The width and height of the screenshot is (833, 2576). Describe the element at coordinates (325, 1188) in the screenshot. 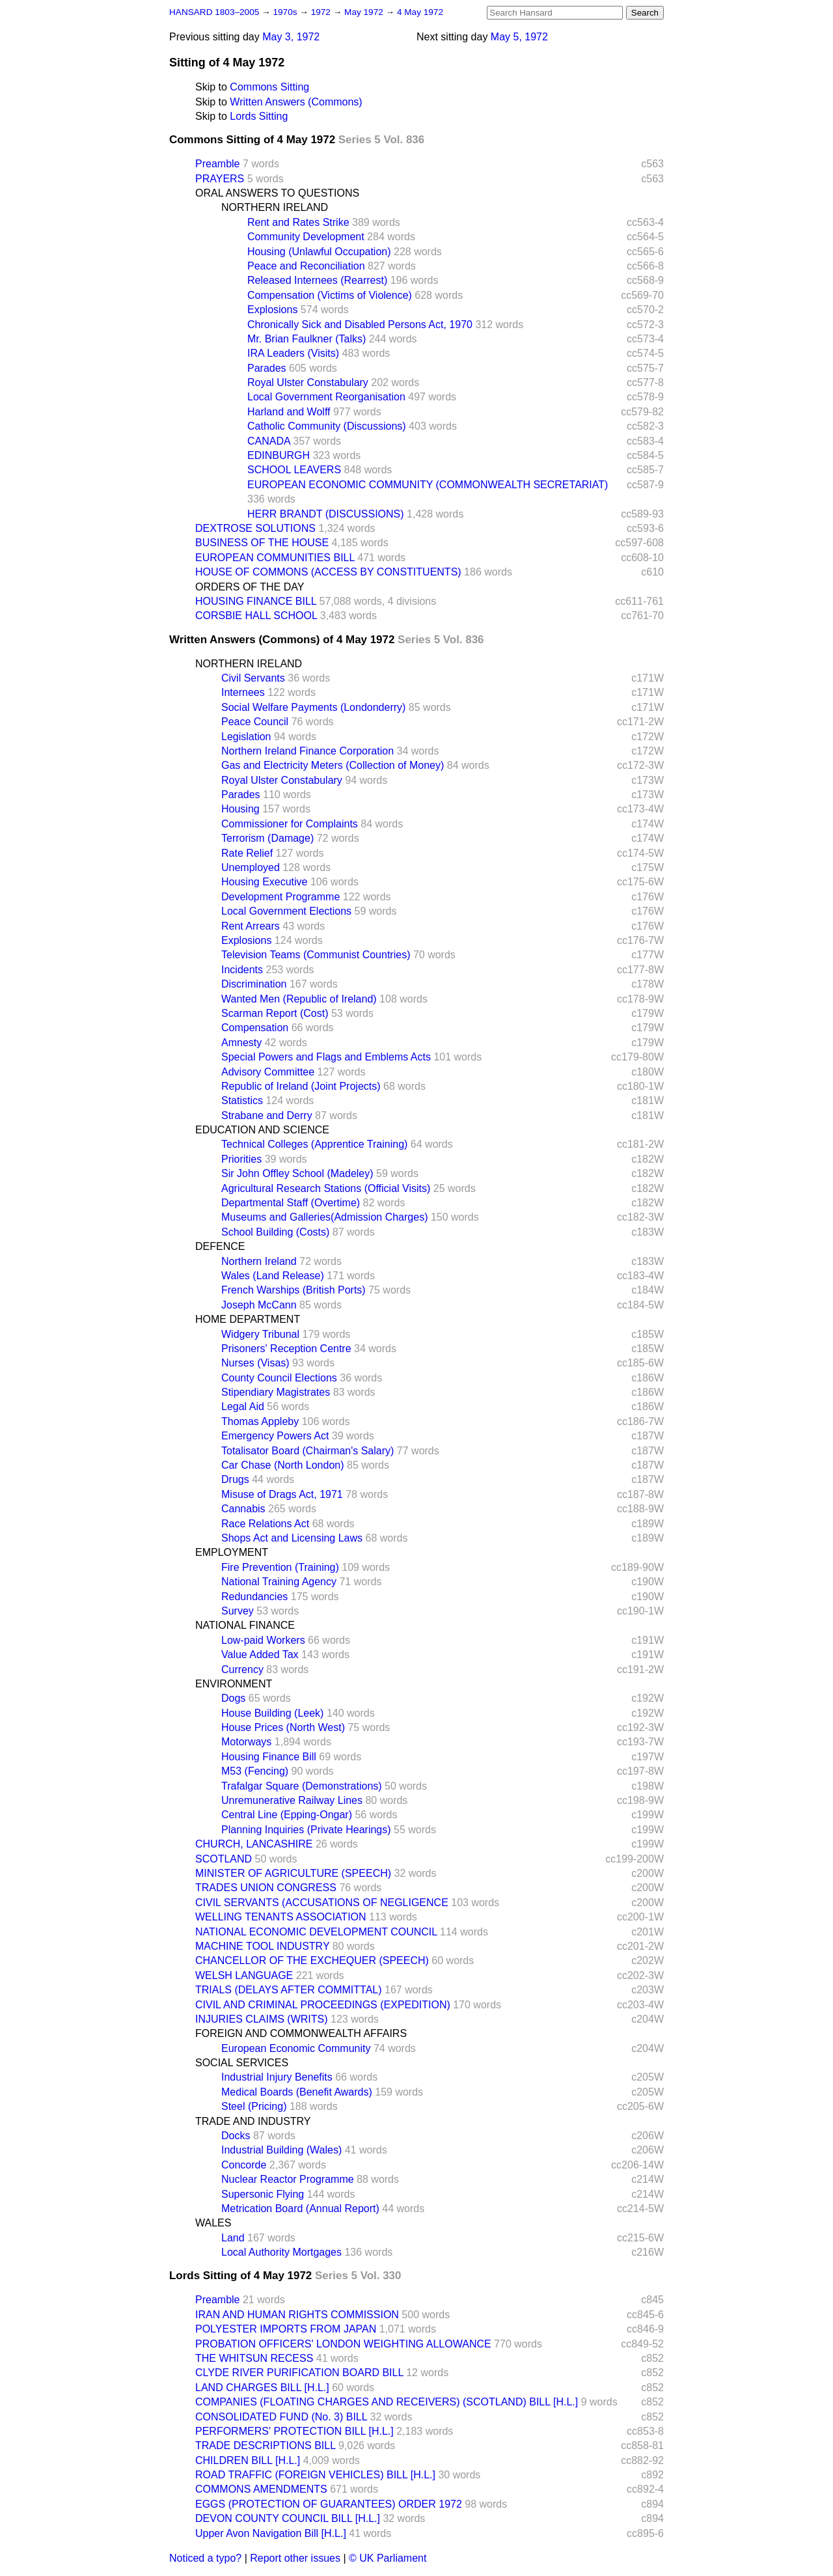

I see `Agricultural Research Stations (Official Visits)` at that location.